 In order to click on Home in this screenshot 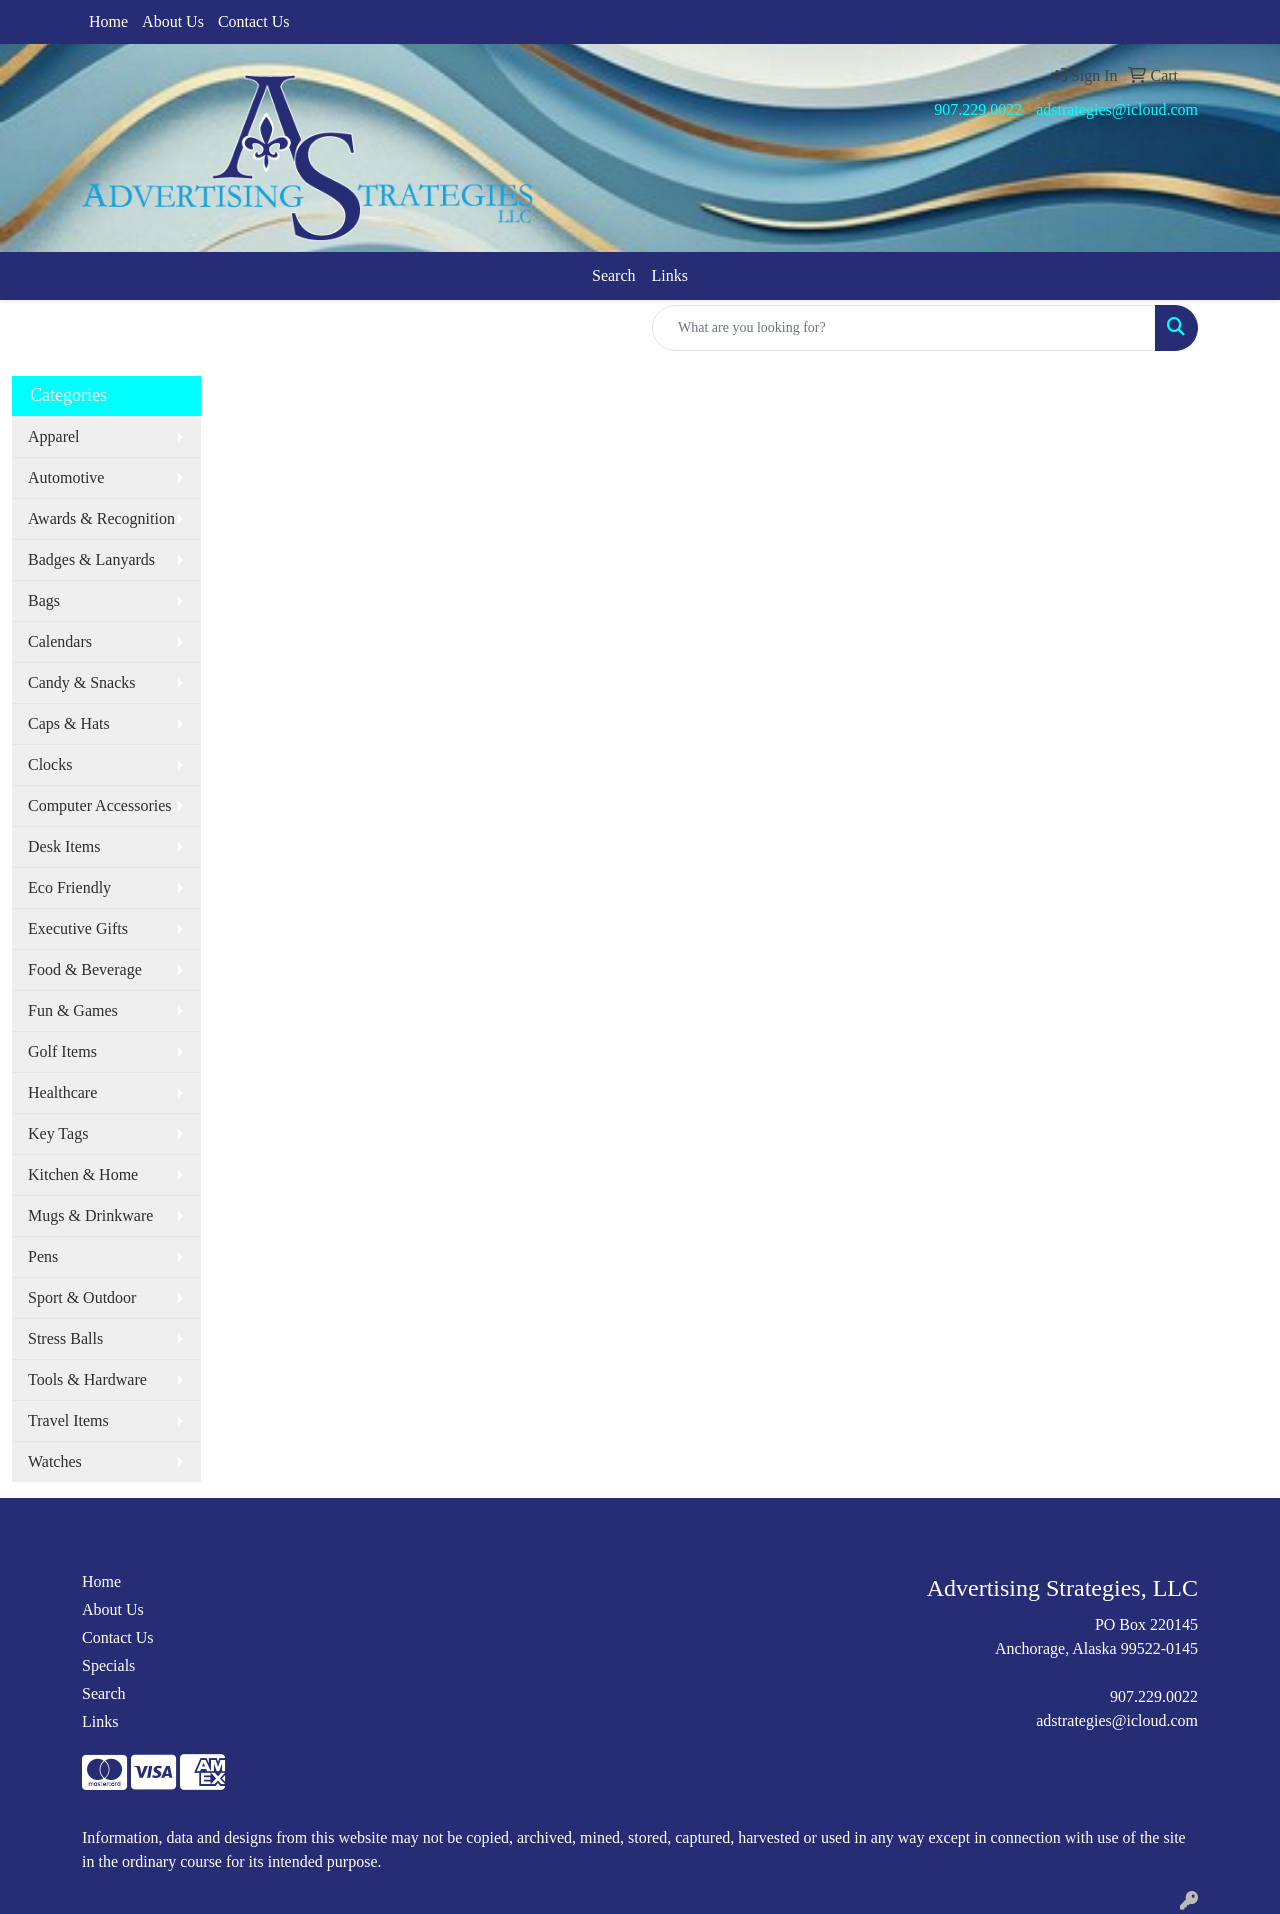, I will do `click(108, 21)`.